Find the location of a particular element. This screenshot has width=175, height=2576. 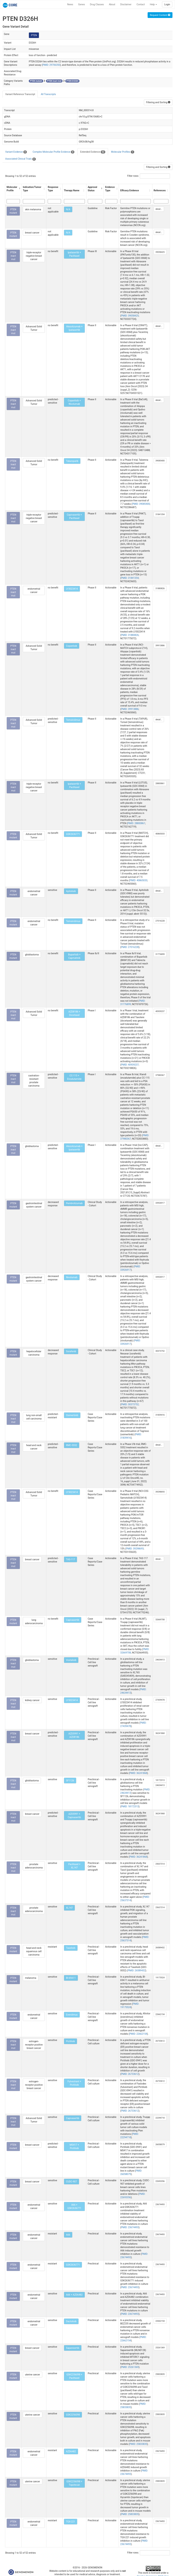

PTEN inact mut is located at coordinates (13, 256).